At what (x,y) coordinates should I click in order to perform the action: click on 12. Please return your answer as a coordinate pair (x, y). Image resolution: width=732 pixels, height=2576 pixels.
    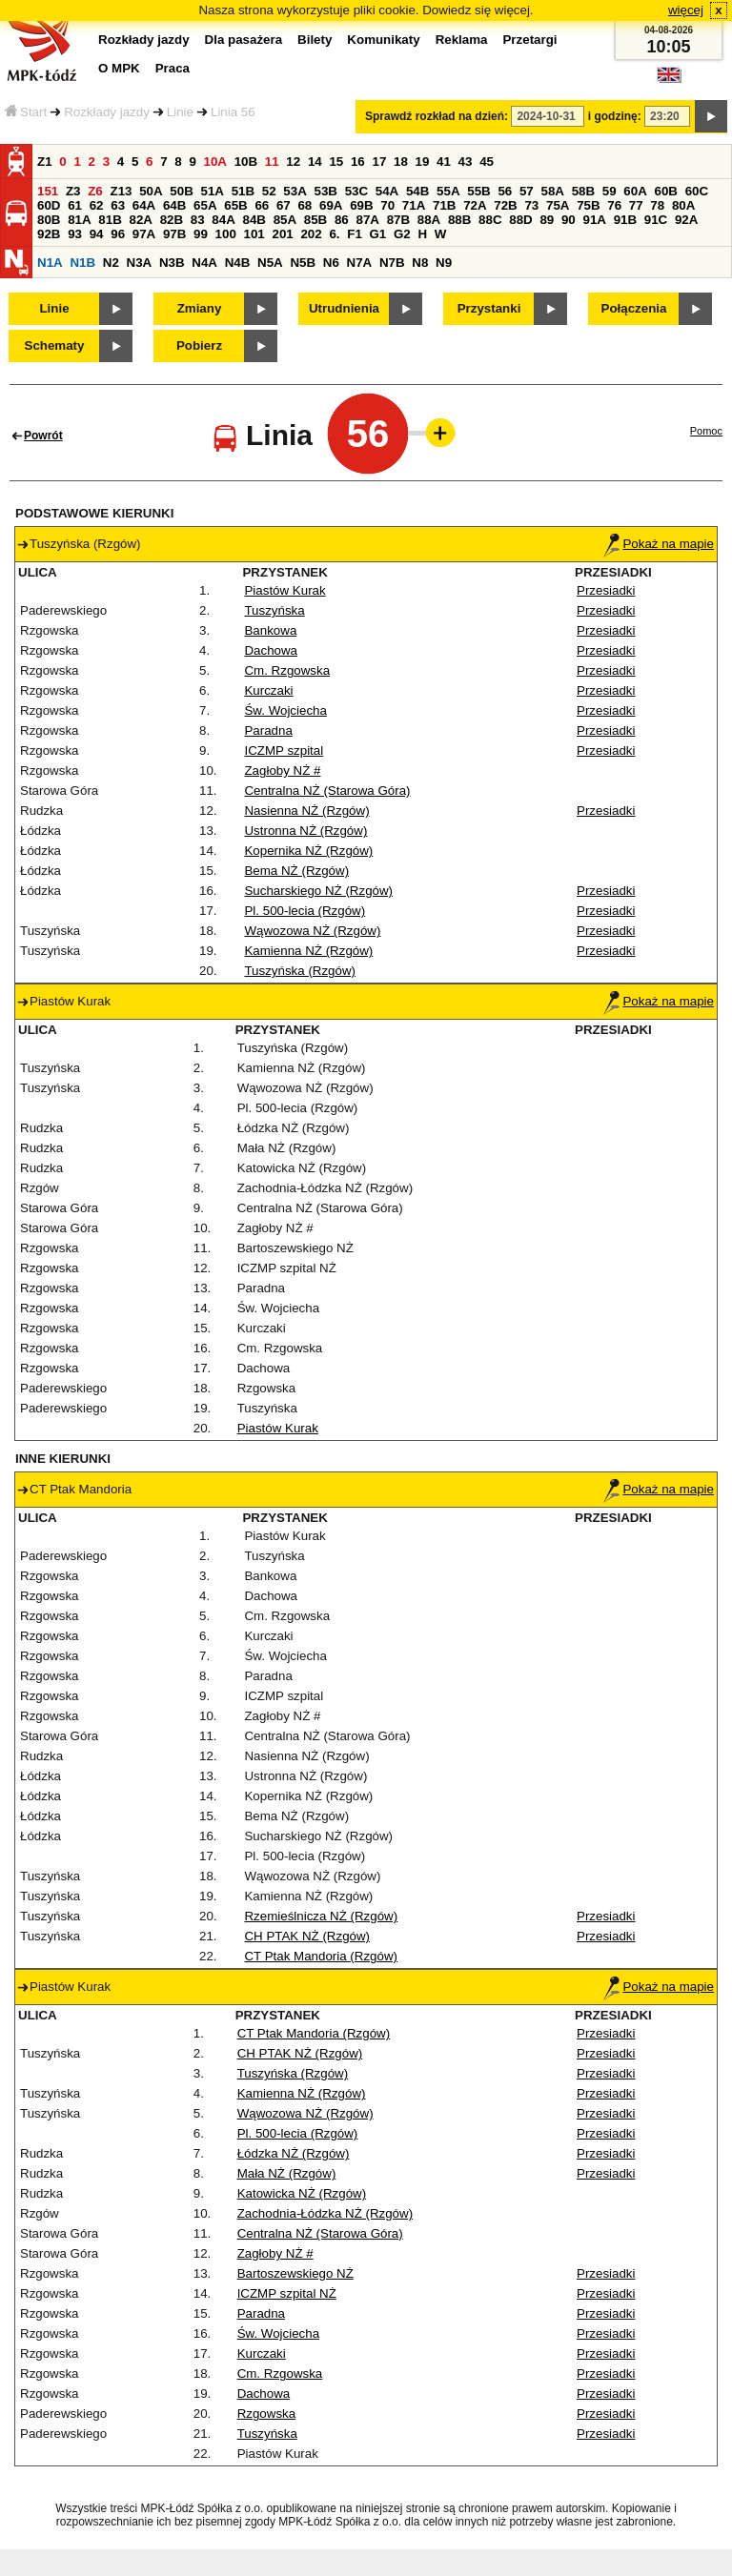
    Looking at the image, I should click on (293, 161).